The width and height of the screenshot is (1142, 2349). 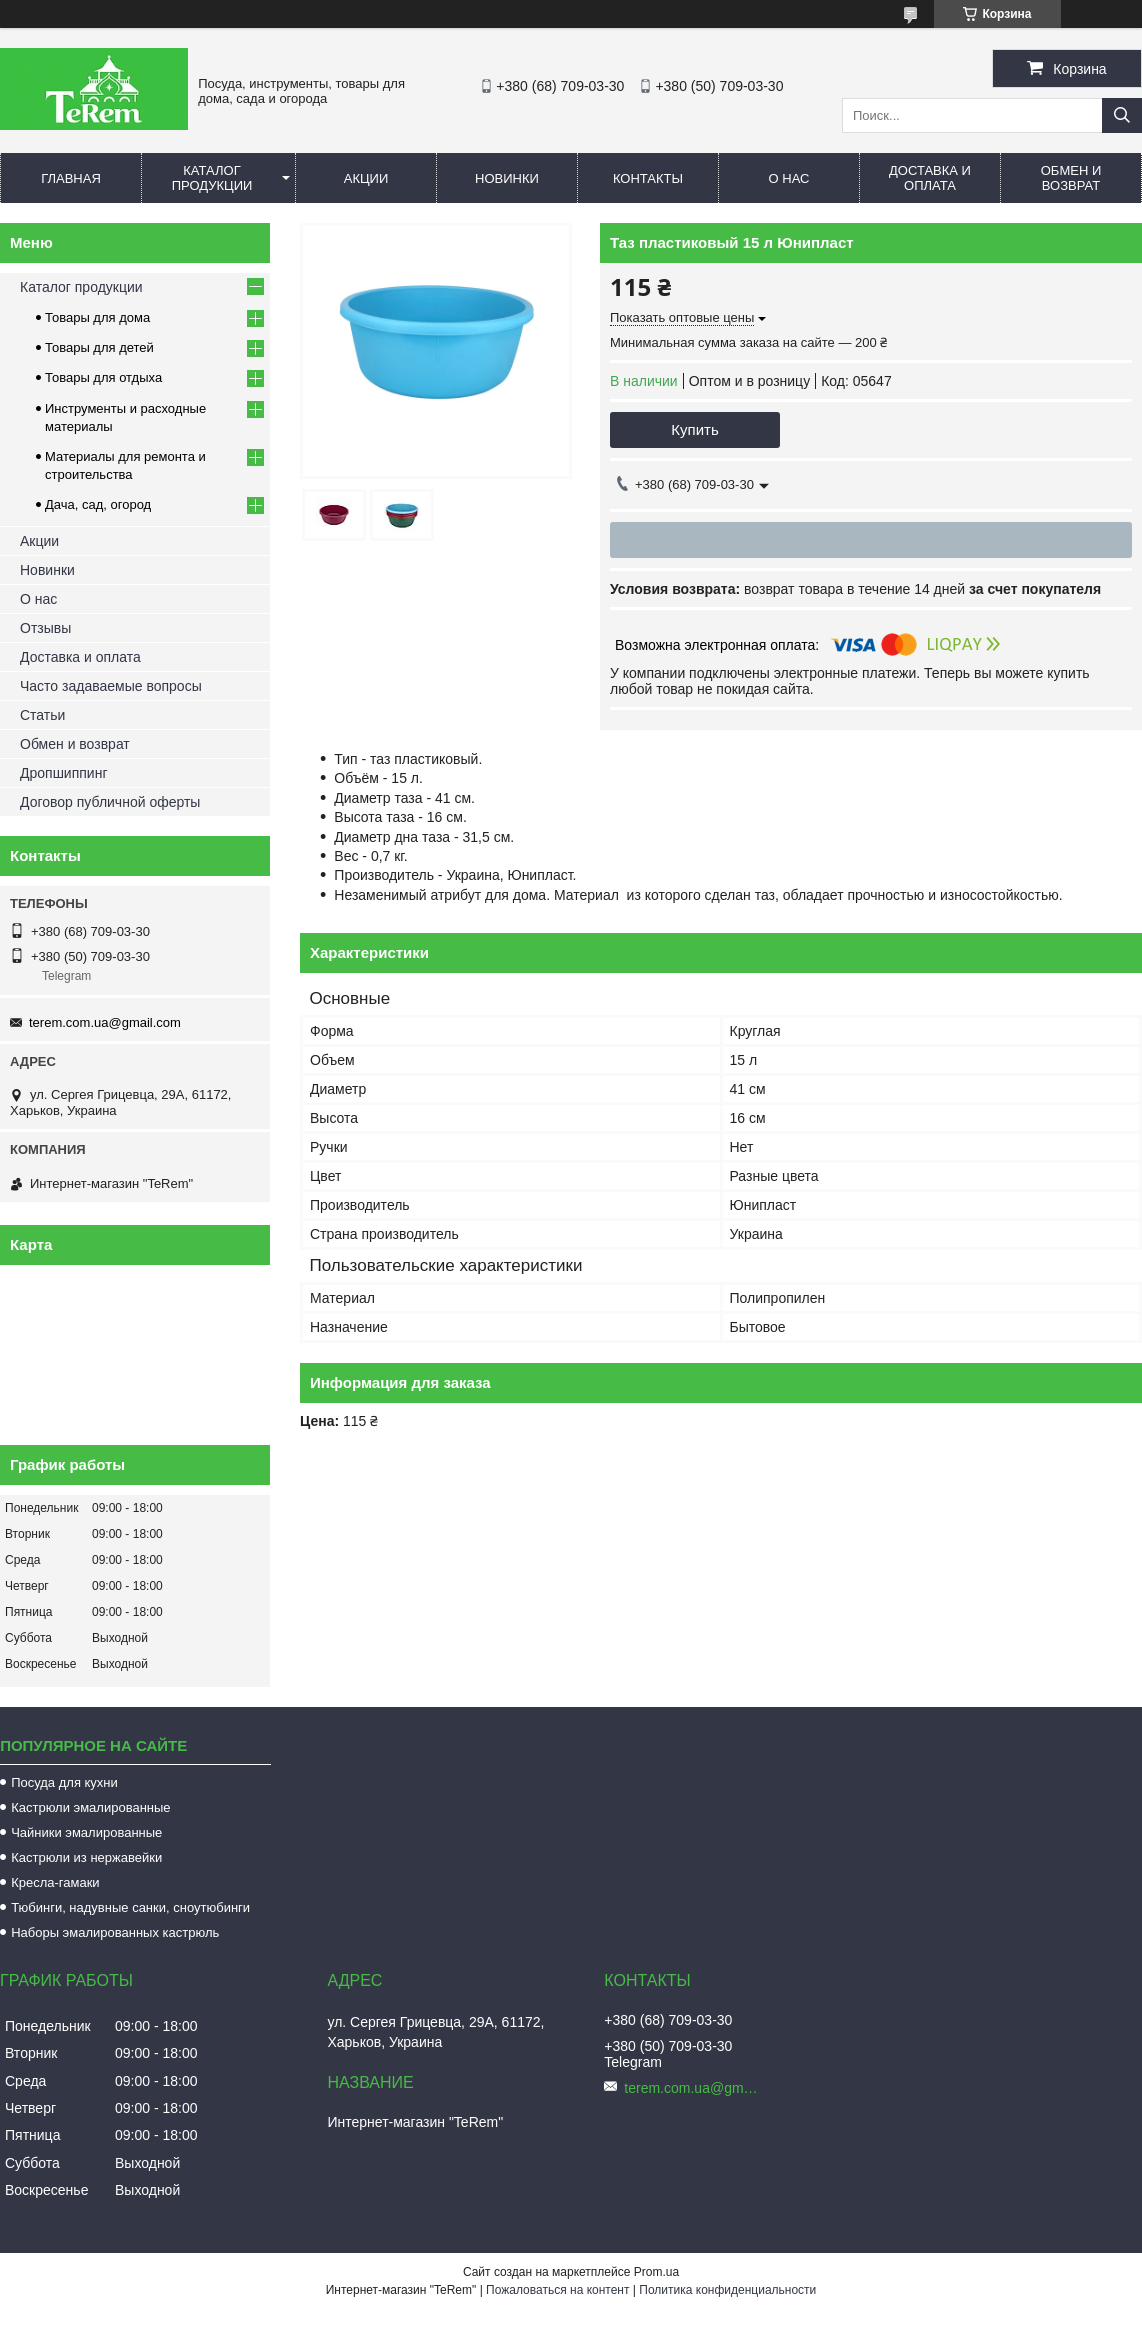 What do you see at coordinates (90, 1807) in the screenshot?
I see `Кастрюли эмалированные` at bounding box center [90, 1807].